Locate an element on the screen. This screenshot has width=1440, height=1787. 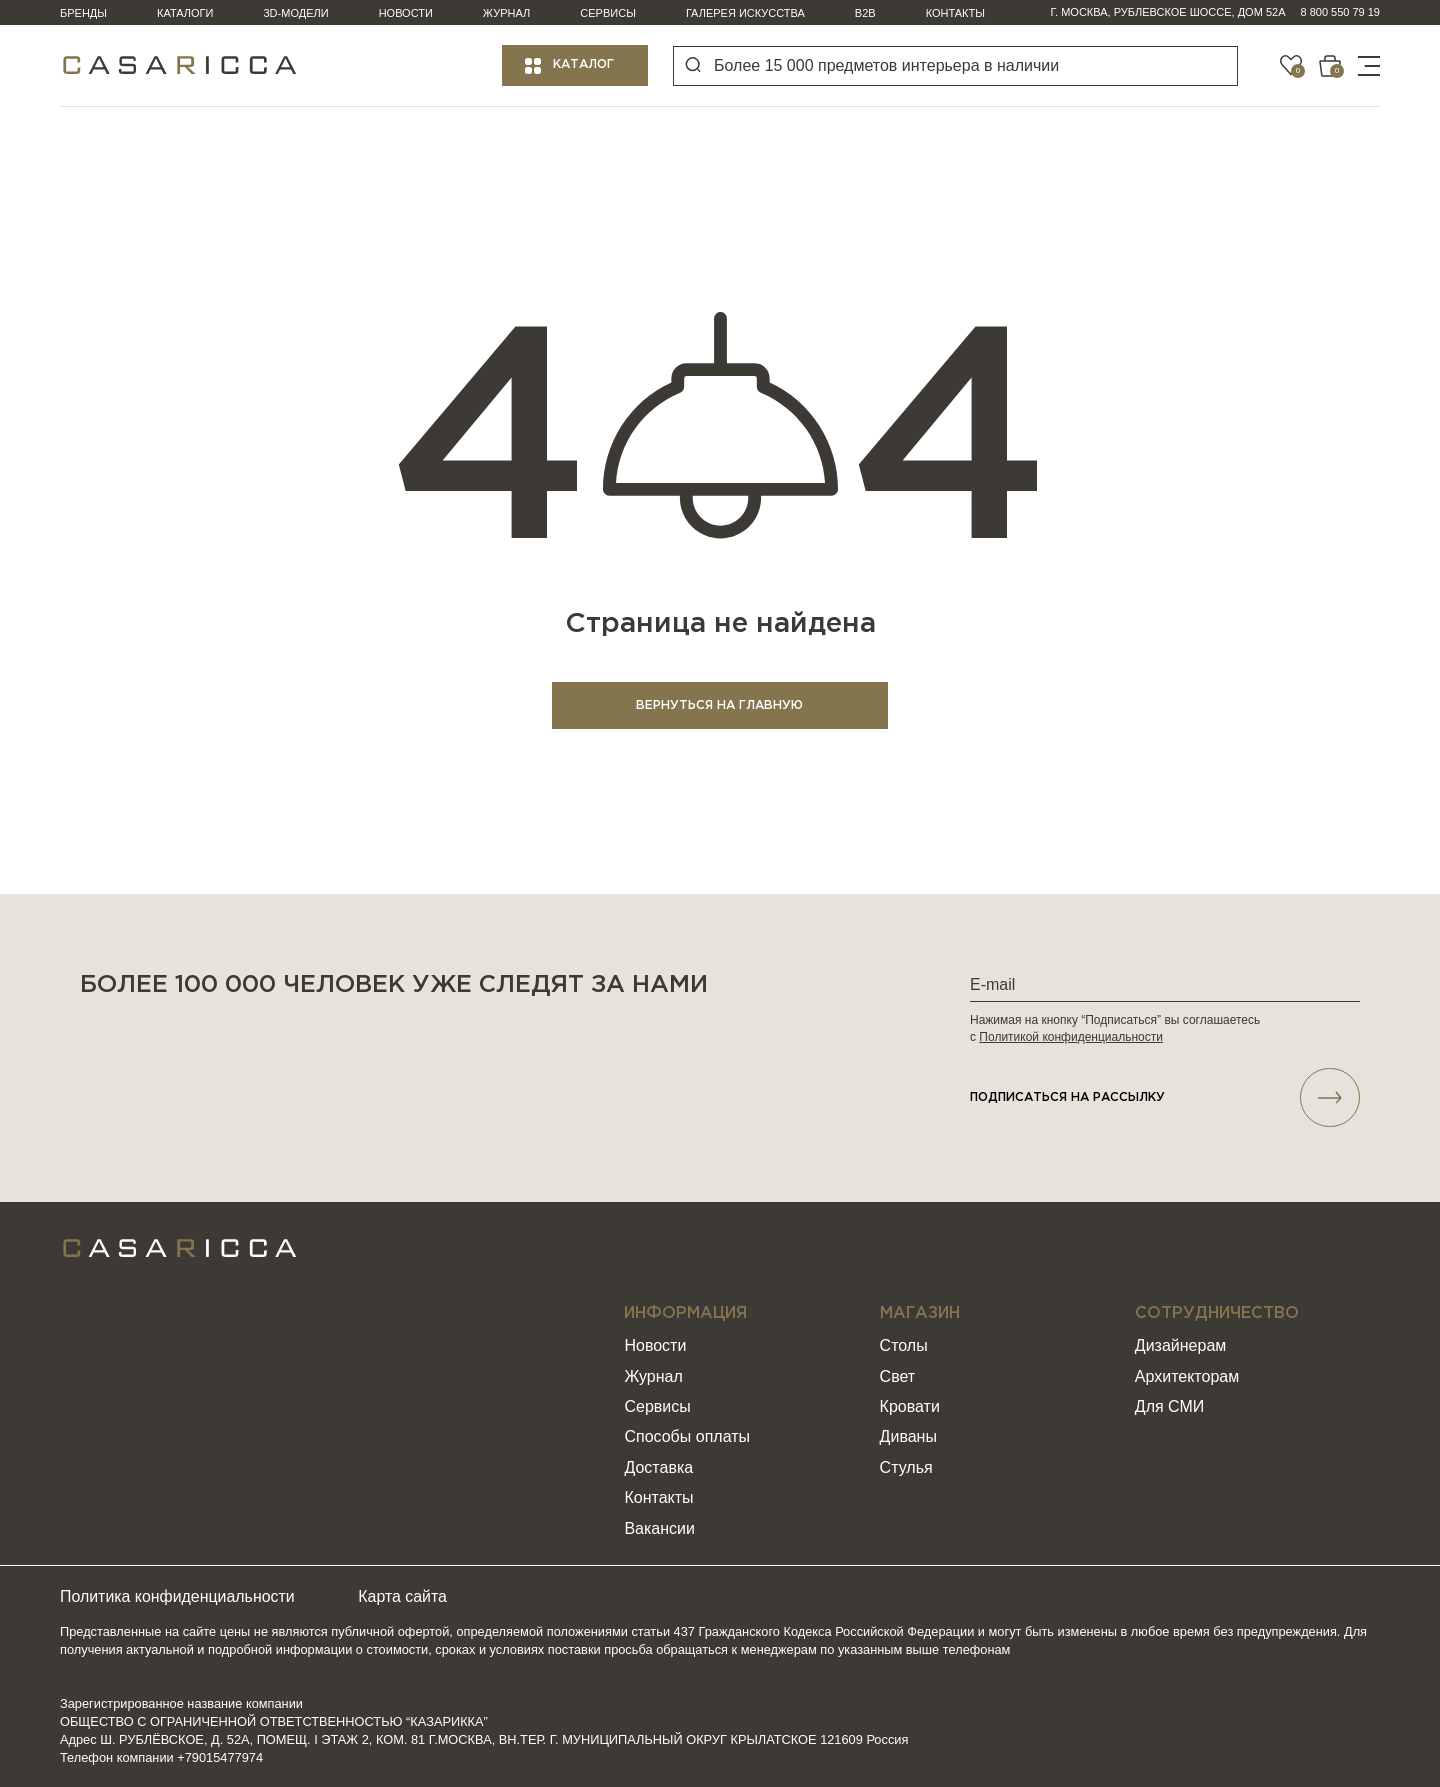
ВЕРНУТЬСЯ НА ГЛАВНУЮ is located at coordinates (720, 705).